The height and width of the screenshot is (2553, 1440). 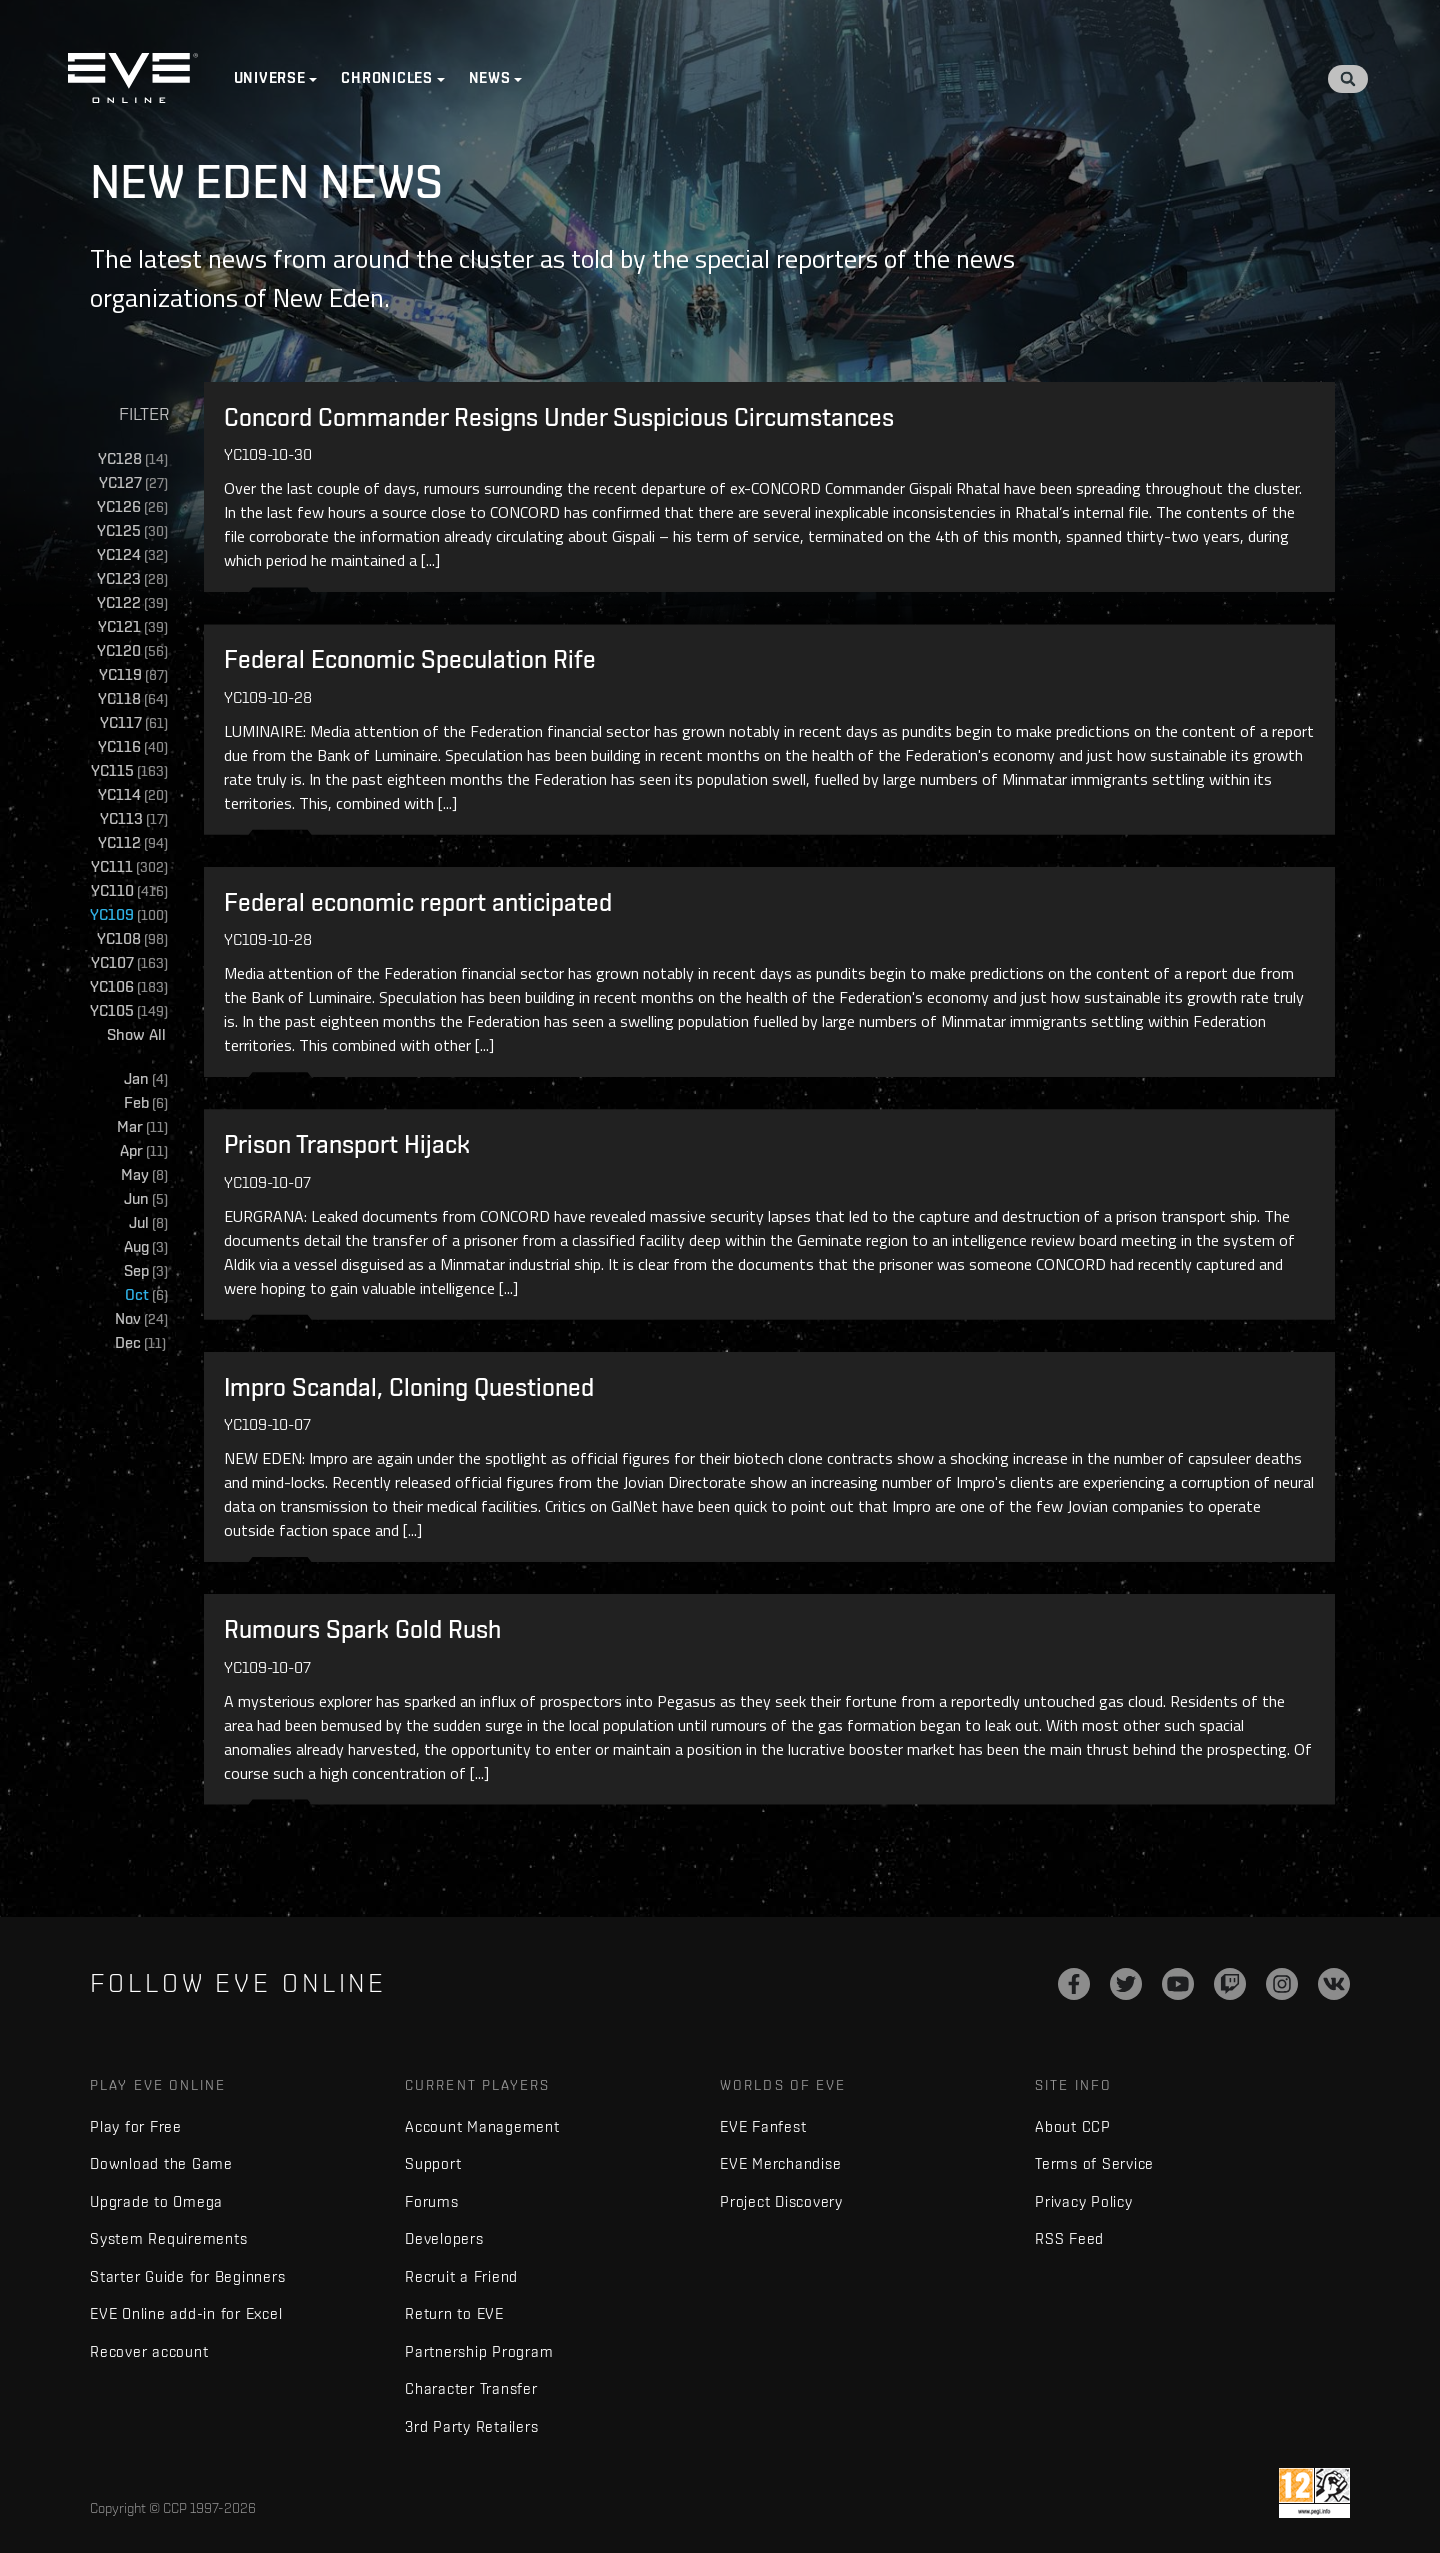 I want to click on Jul, so click(x=148, y=1223).